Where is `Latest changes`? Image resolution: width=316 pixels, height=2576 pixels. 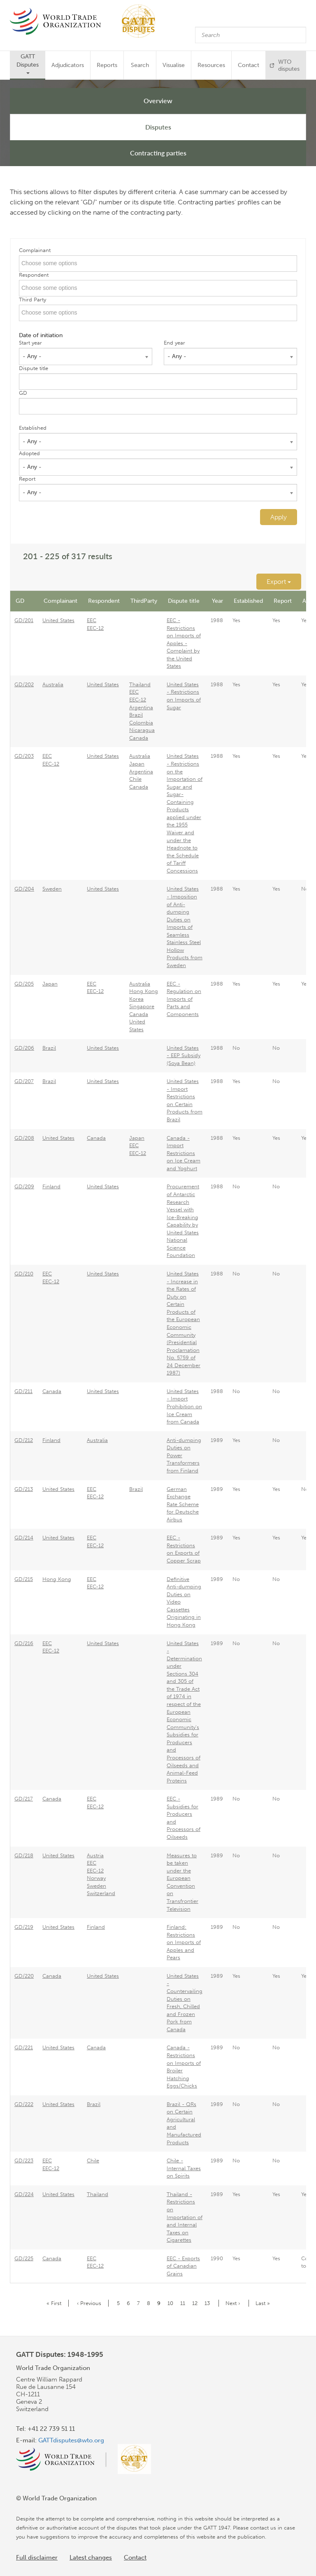 Latest changes is located at coordinates (91, 2557).